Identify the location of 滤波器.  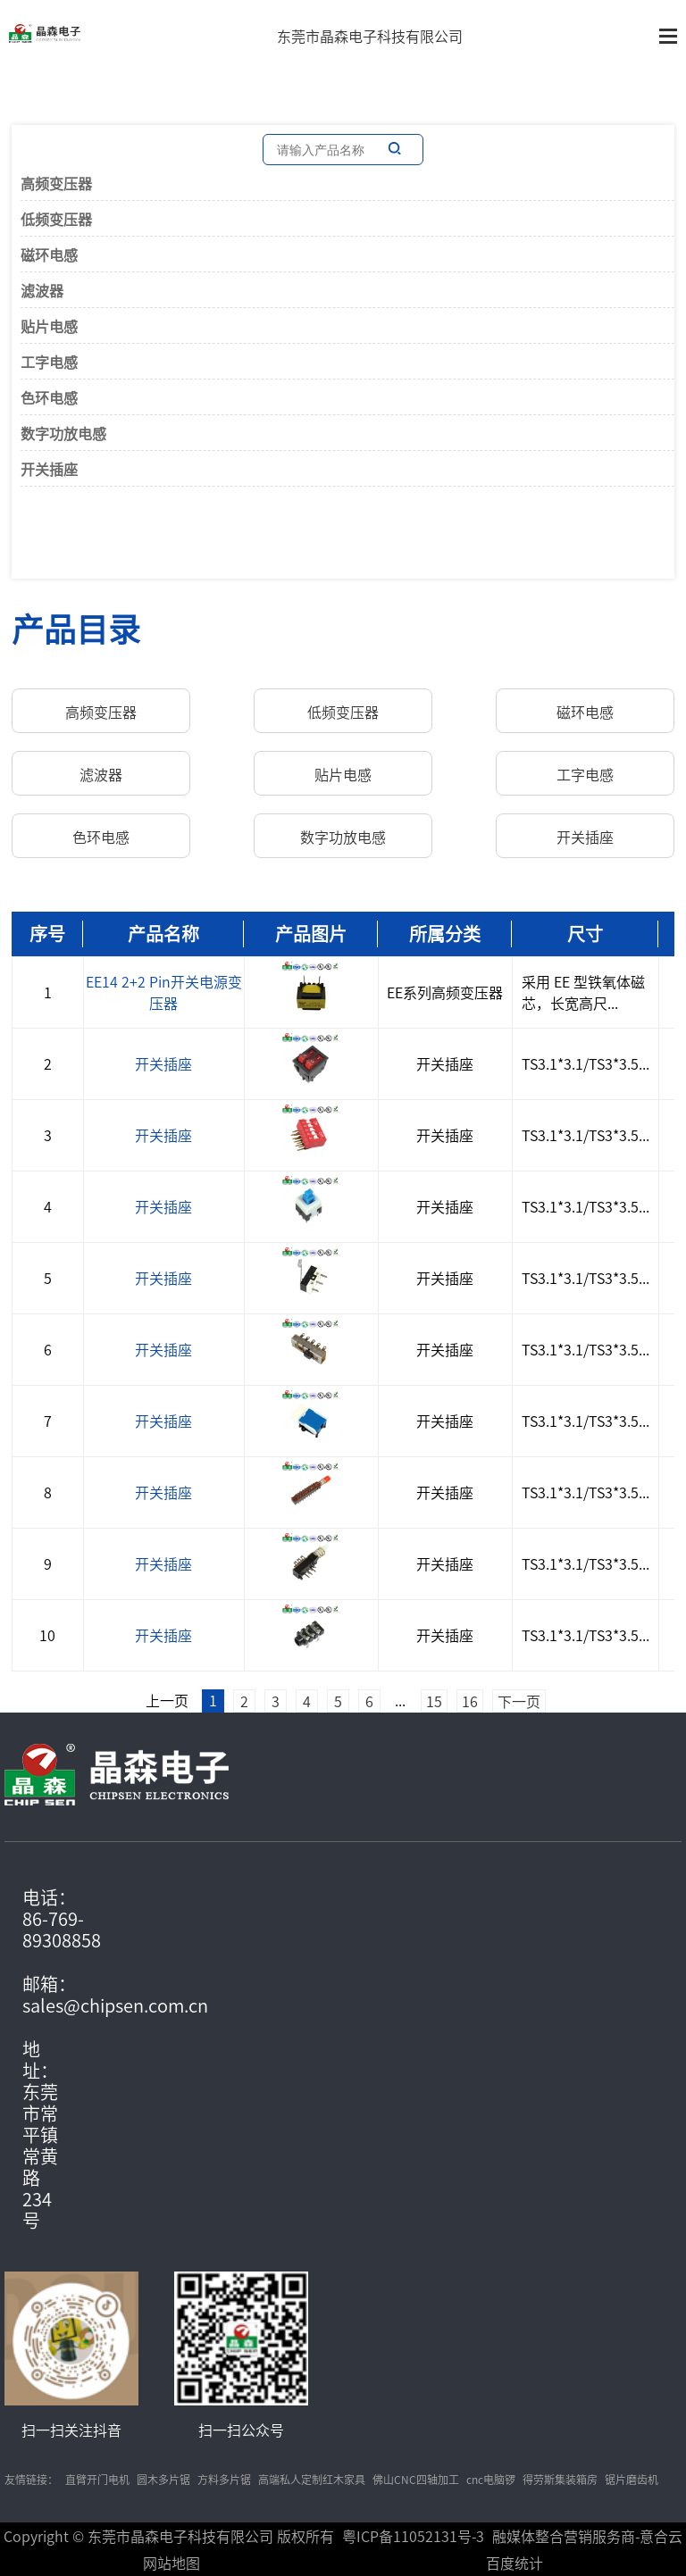
(42, 290).